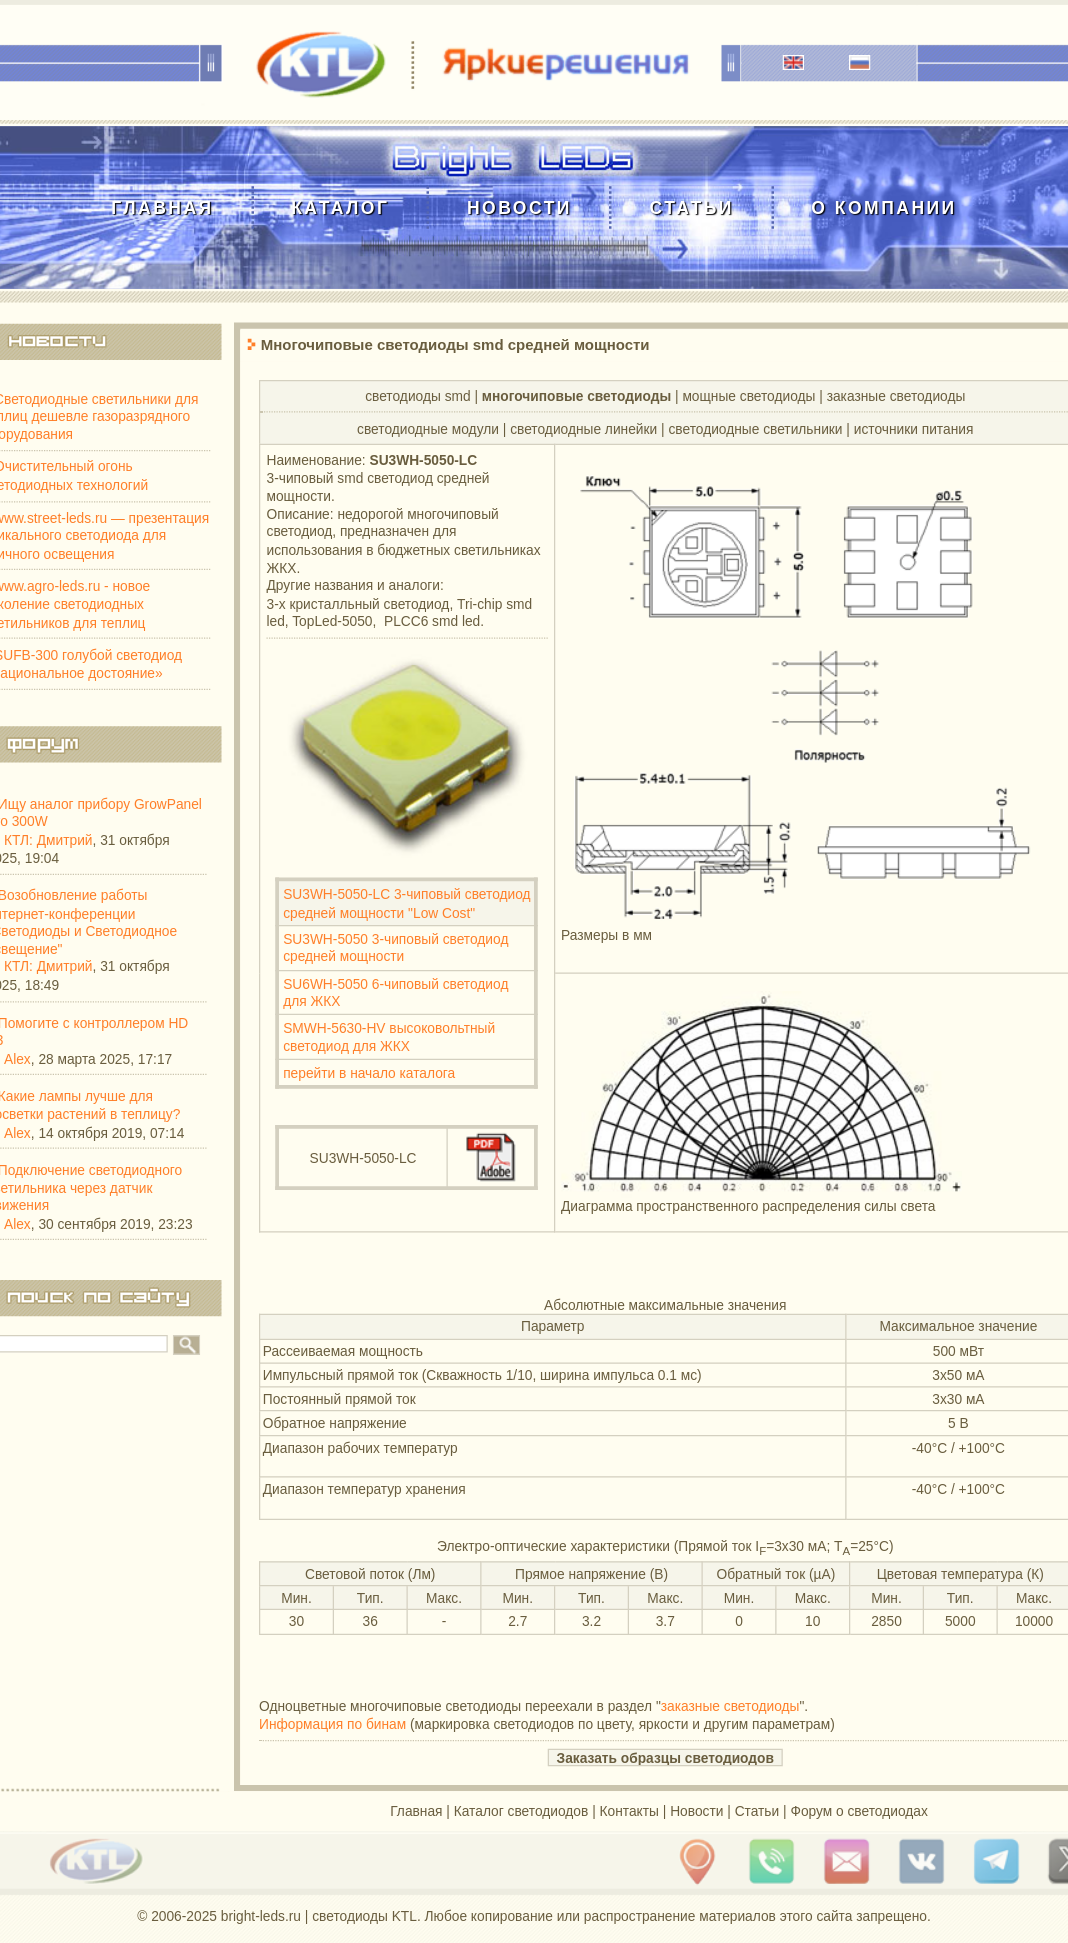  Describe the element at coordinates (748, 395) in the screenshot. I see `мощные светодиоды` at that location.